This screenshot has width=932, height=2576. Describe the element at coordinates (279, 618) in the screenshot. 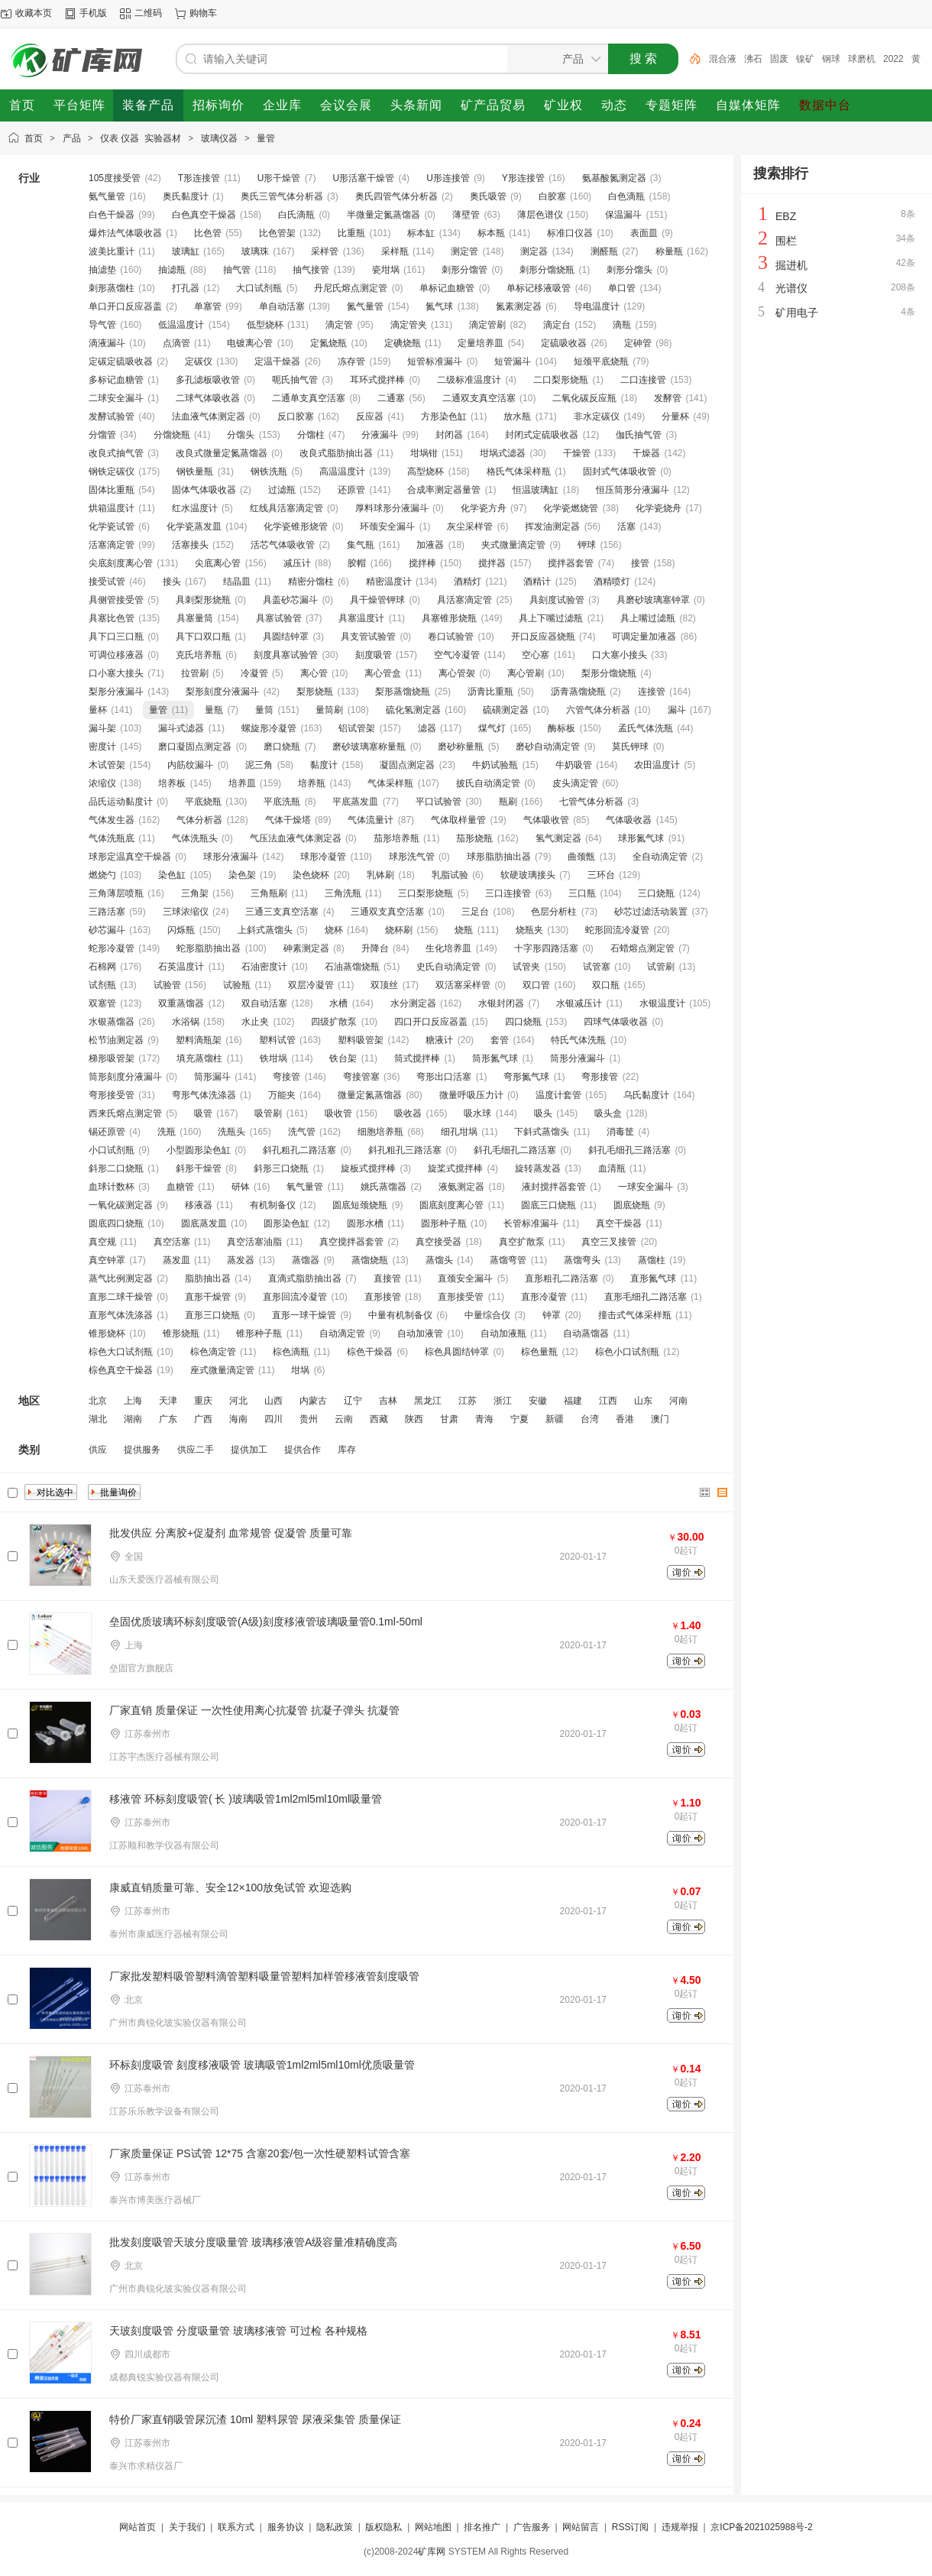

I see `具塞试验管` at that location.